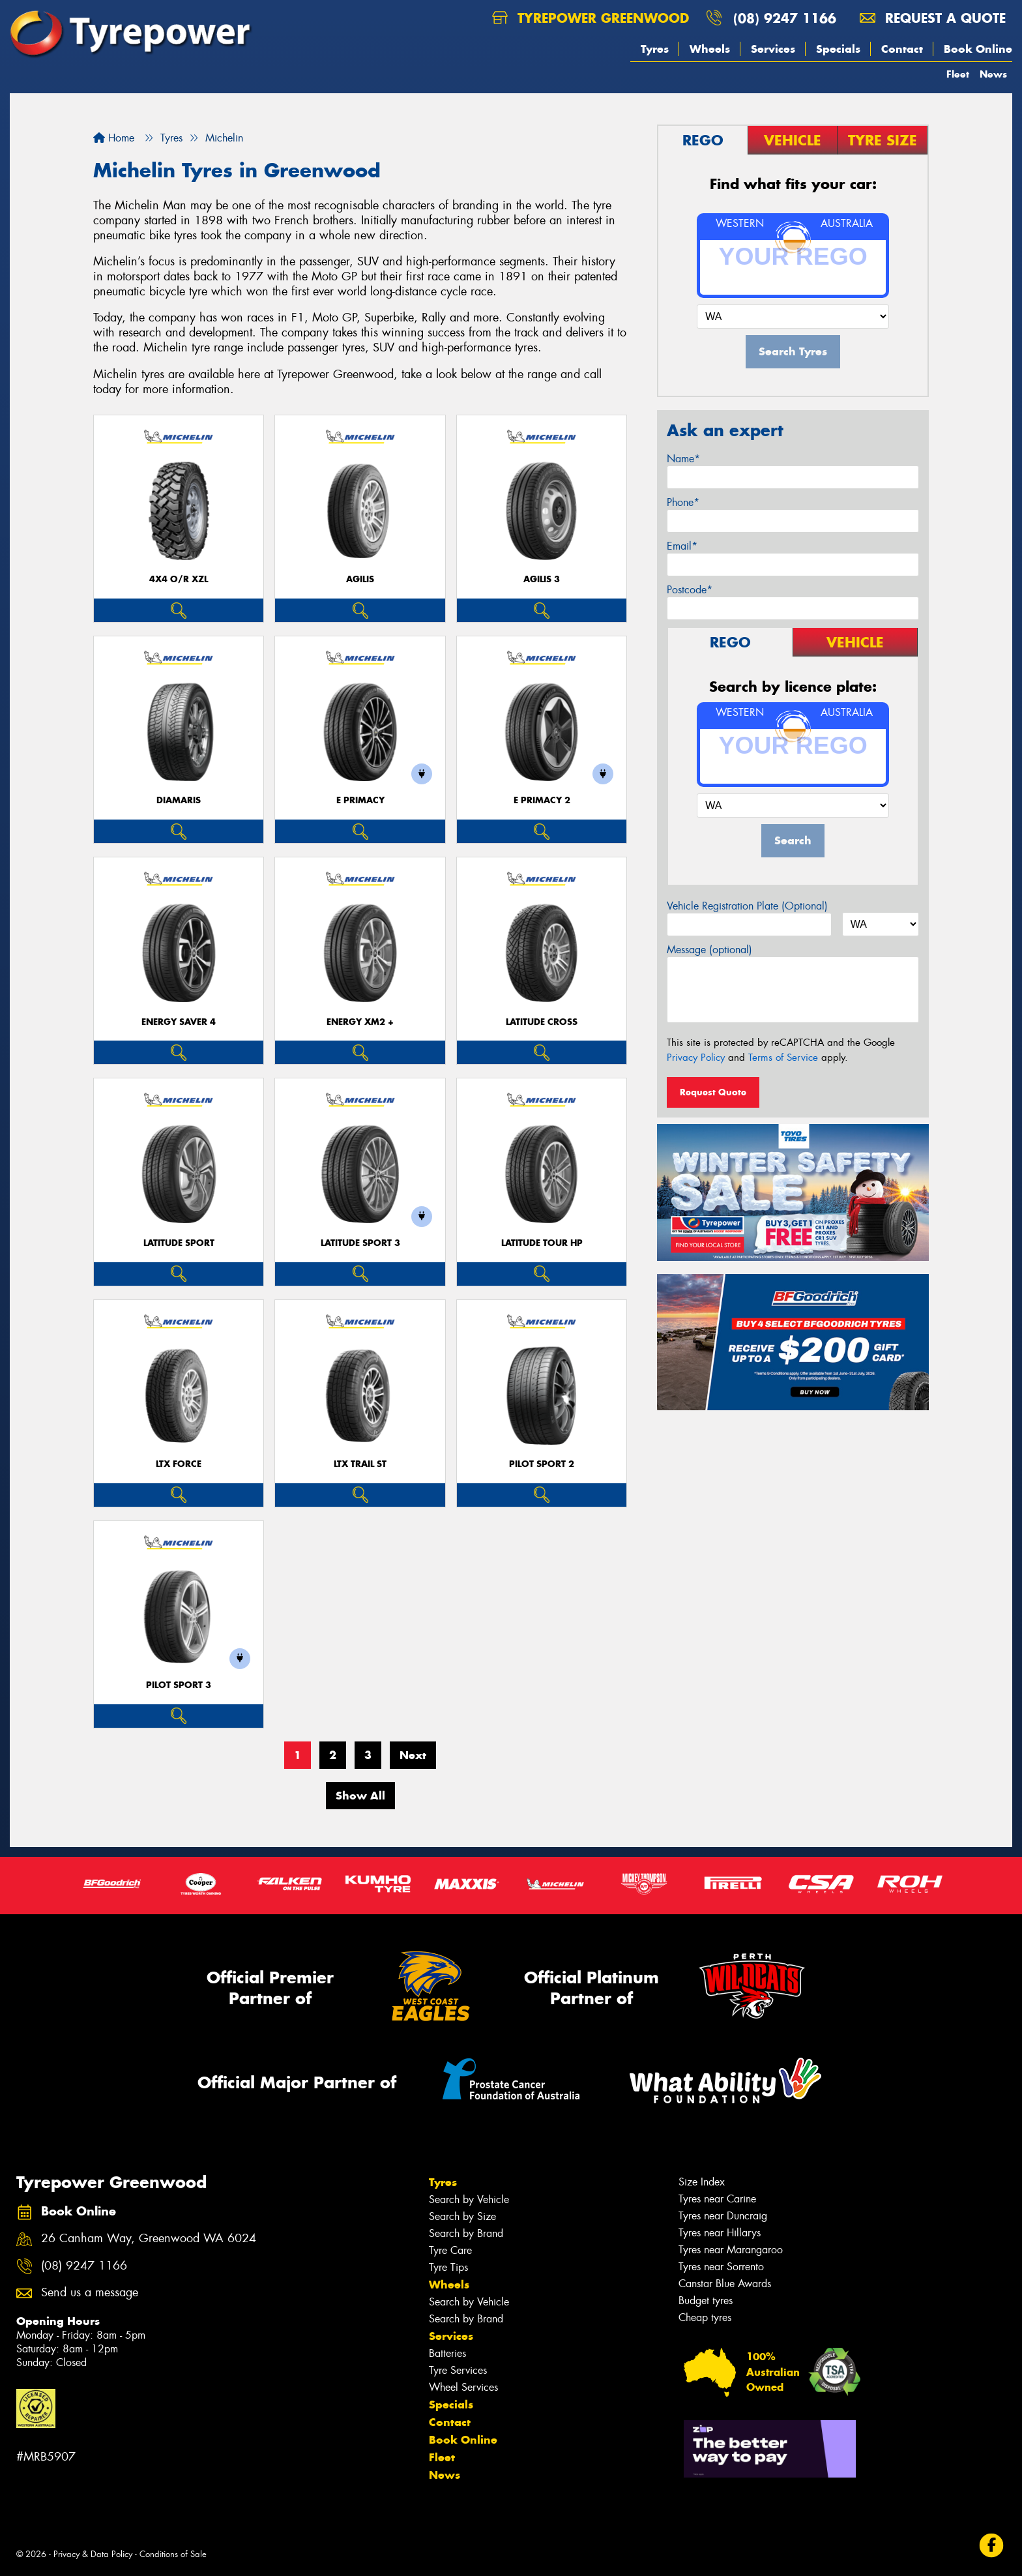 Image resolution: width=1022 pixels, height=2576 pixels. Describe the element at coordinates (89, 2292) in the screenshot. I see `Send us a message` at that location.